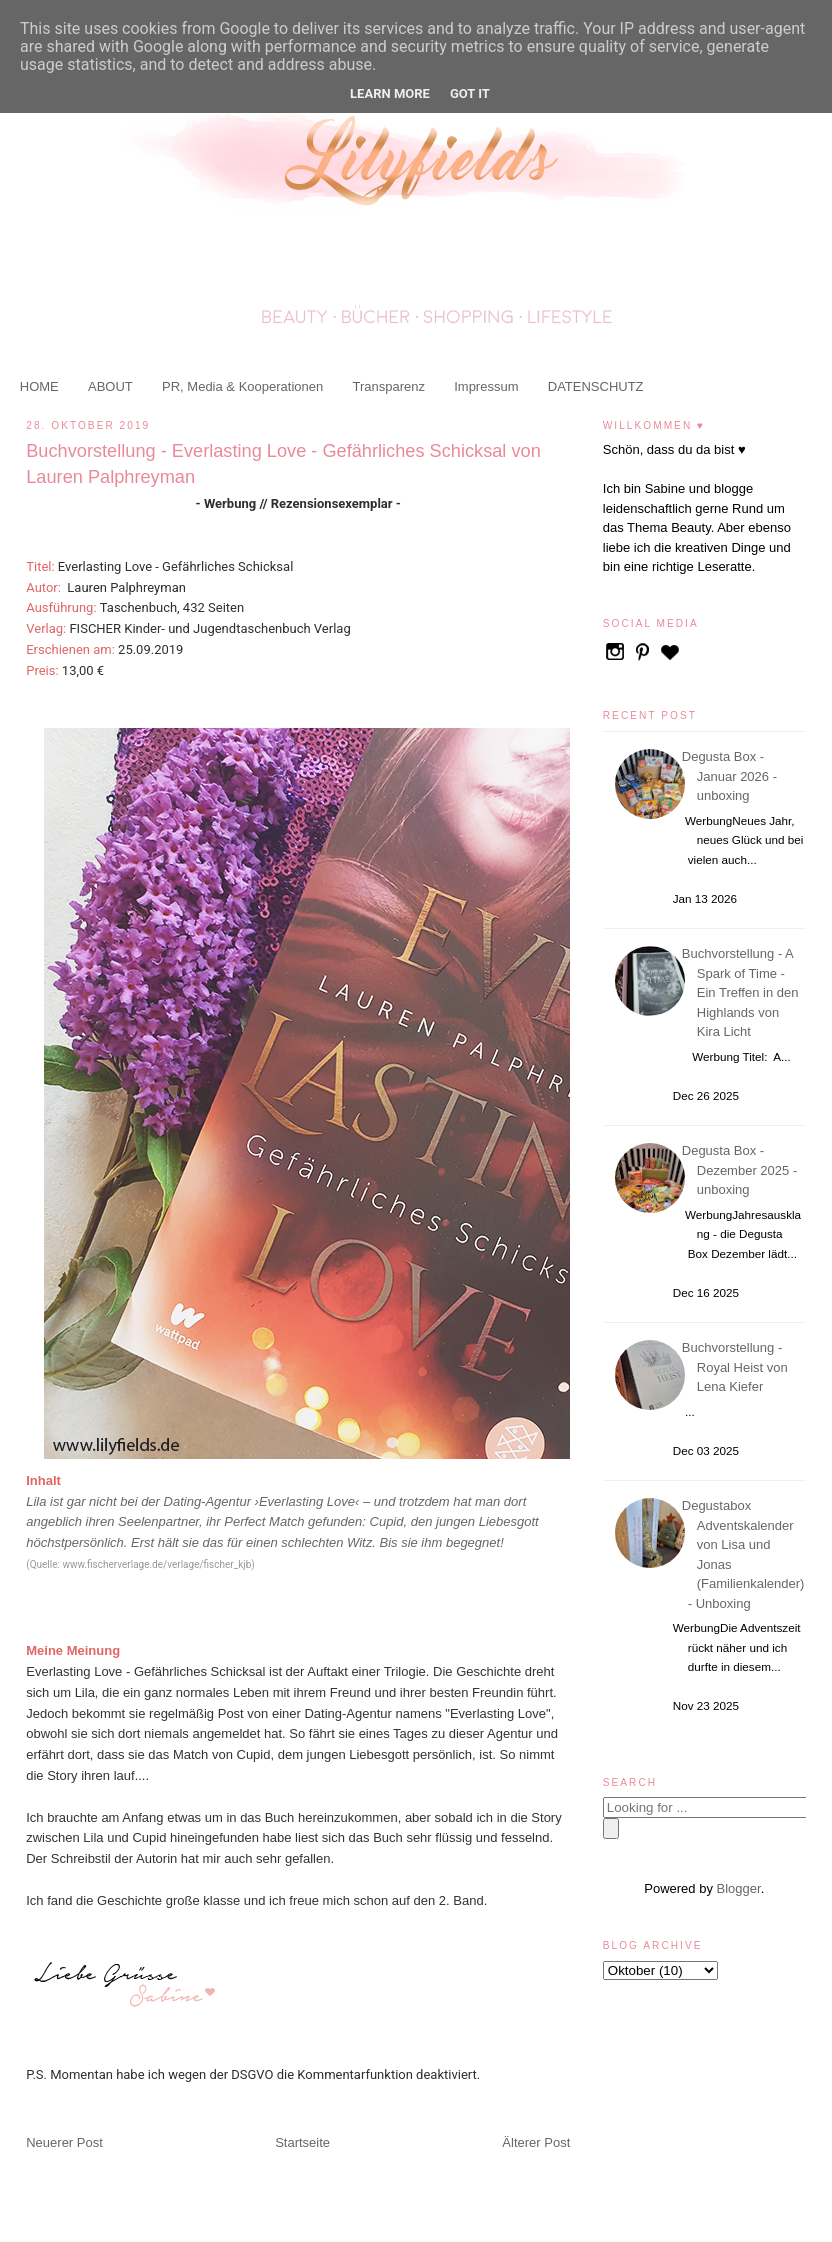  What do you see at coordinates (302, 2142) in the screenshot?
I see `Startseite` at bounding box center [302, 2142].